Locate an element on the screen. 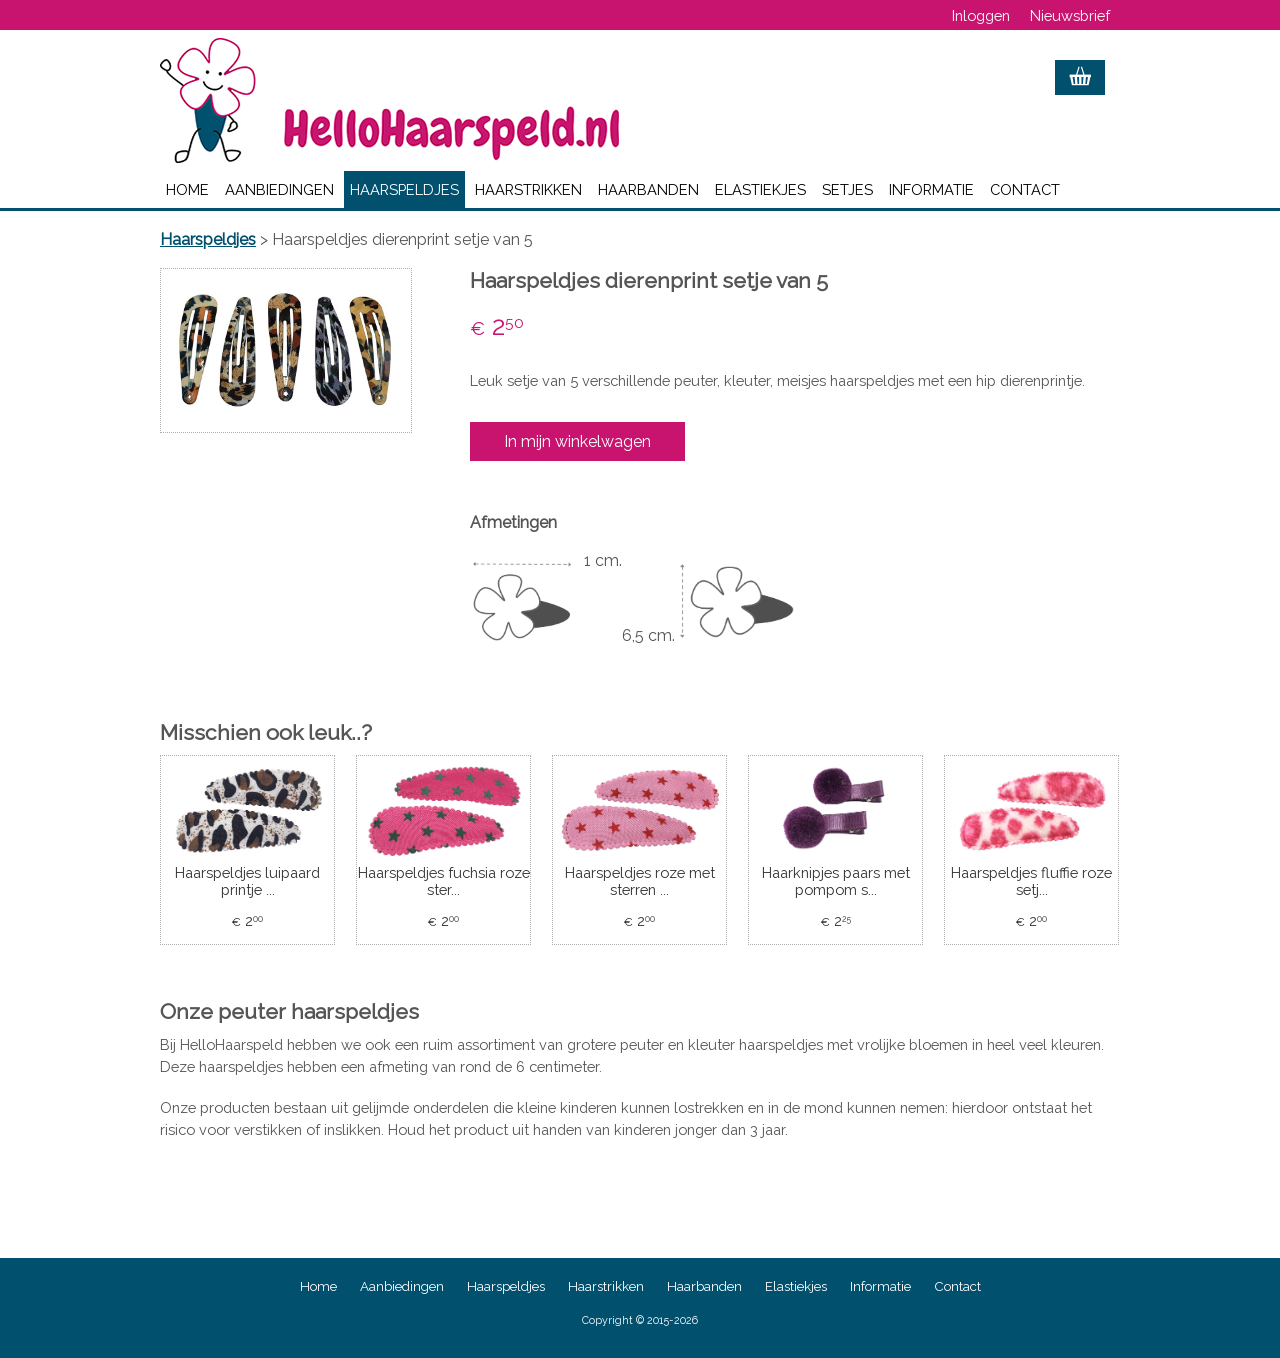 This screenshot has width=1280, height=1358. Contact is located at coordinates (1025, 189).